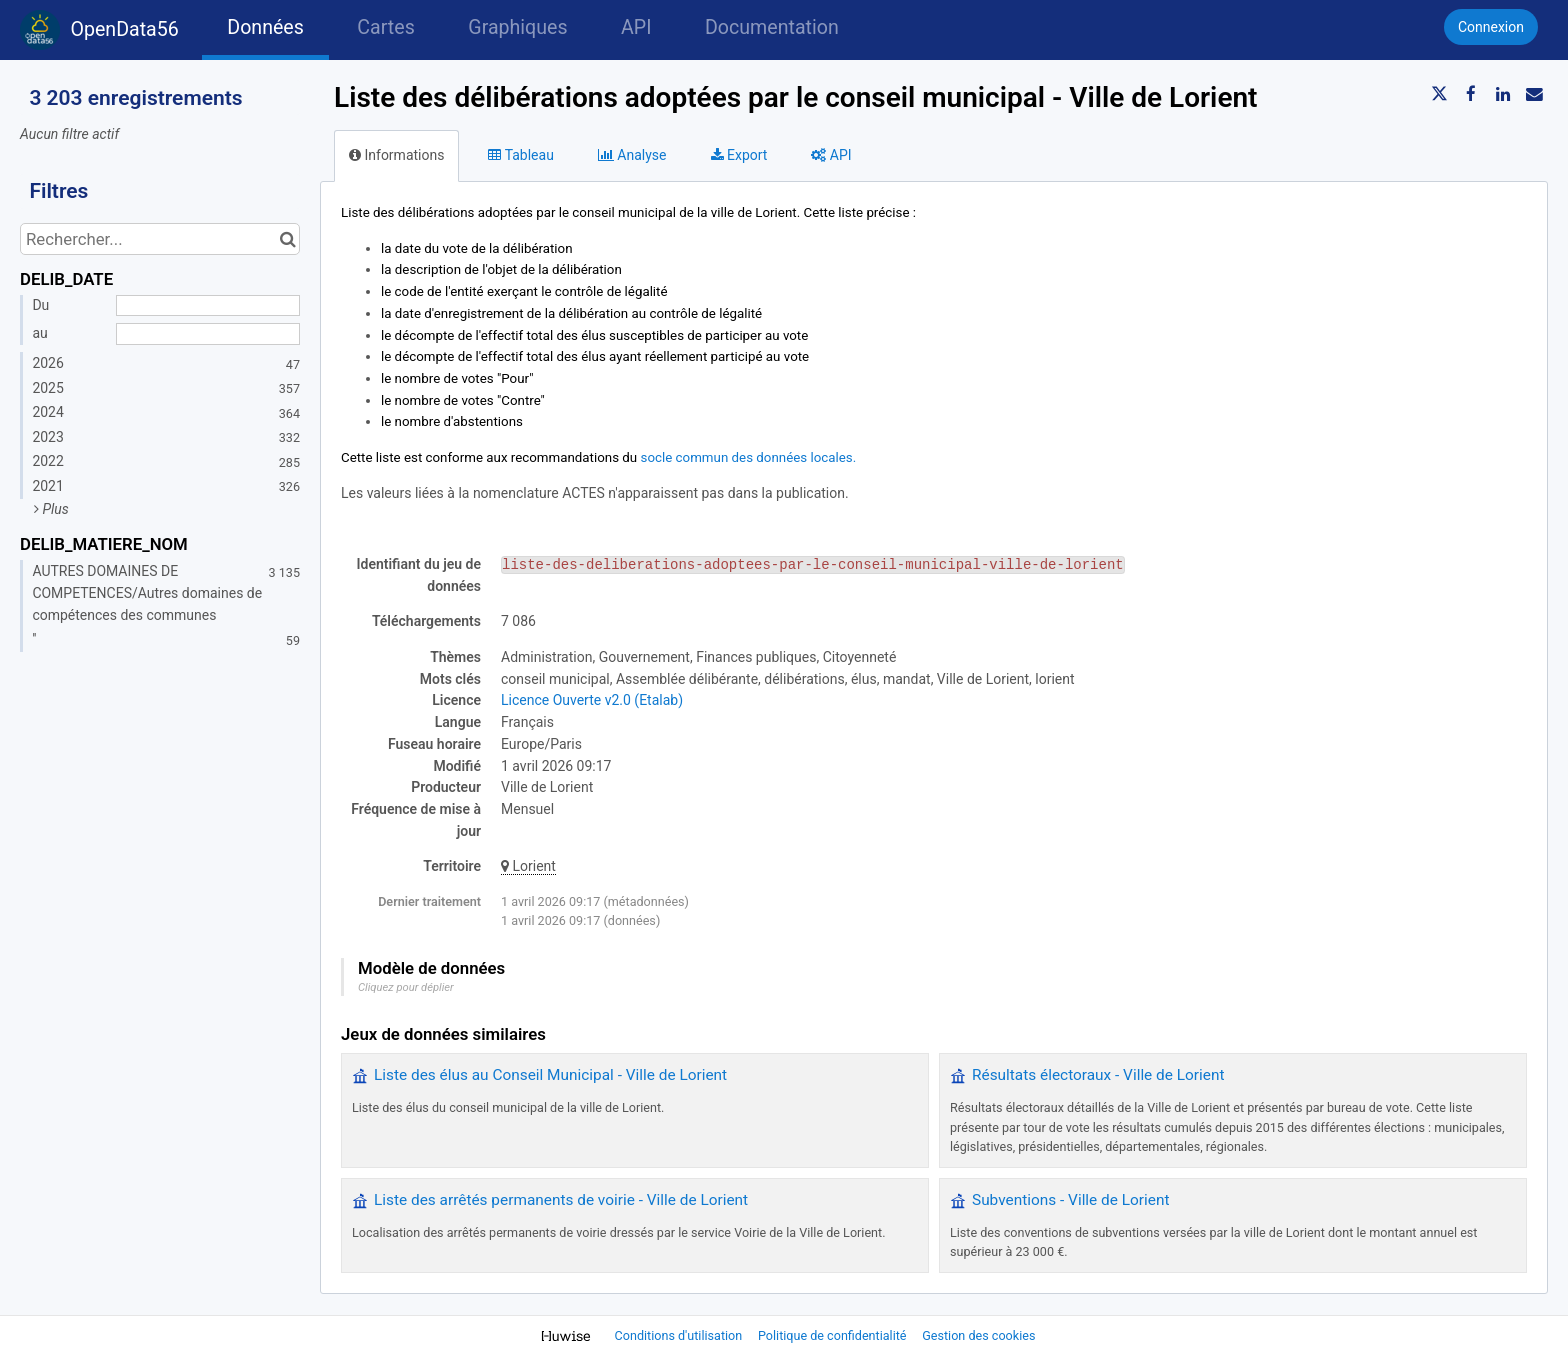  I want to click on Export [tab], so click(739, 155).